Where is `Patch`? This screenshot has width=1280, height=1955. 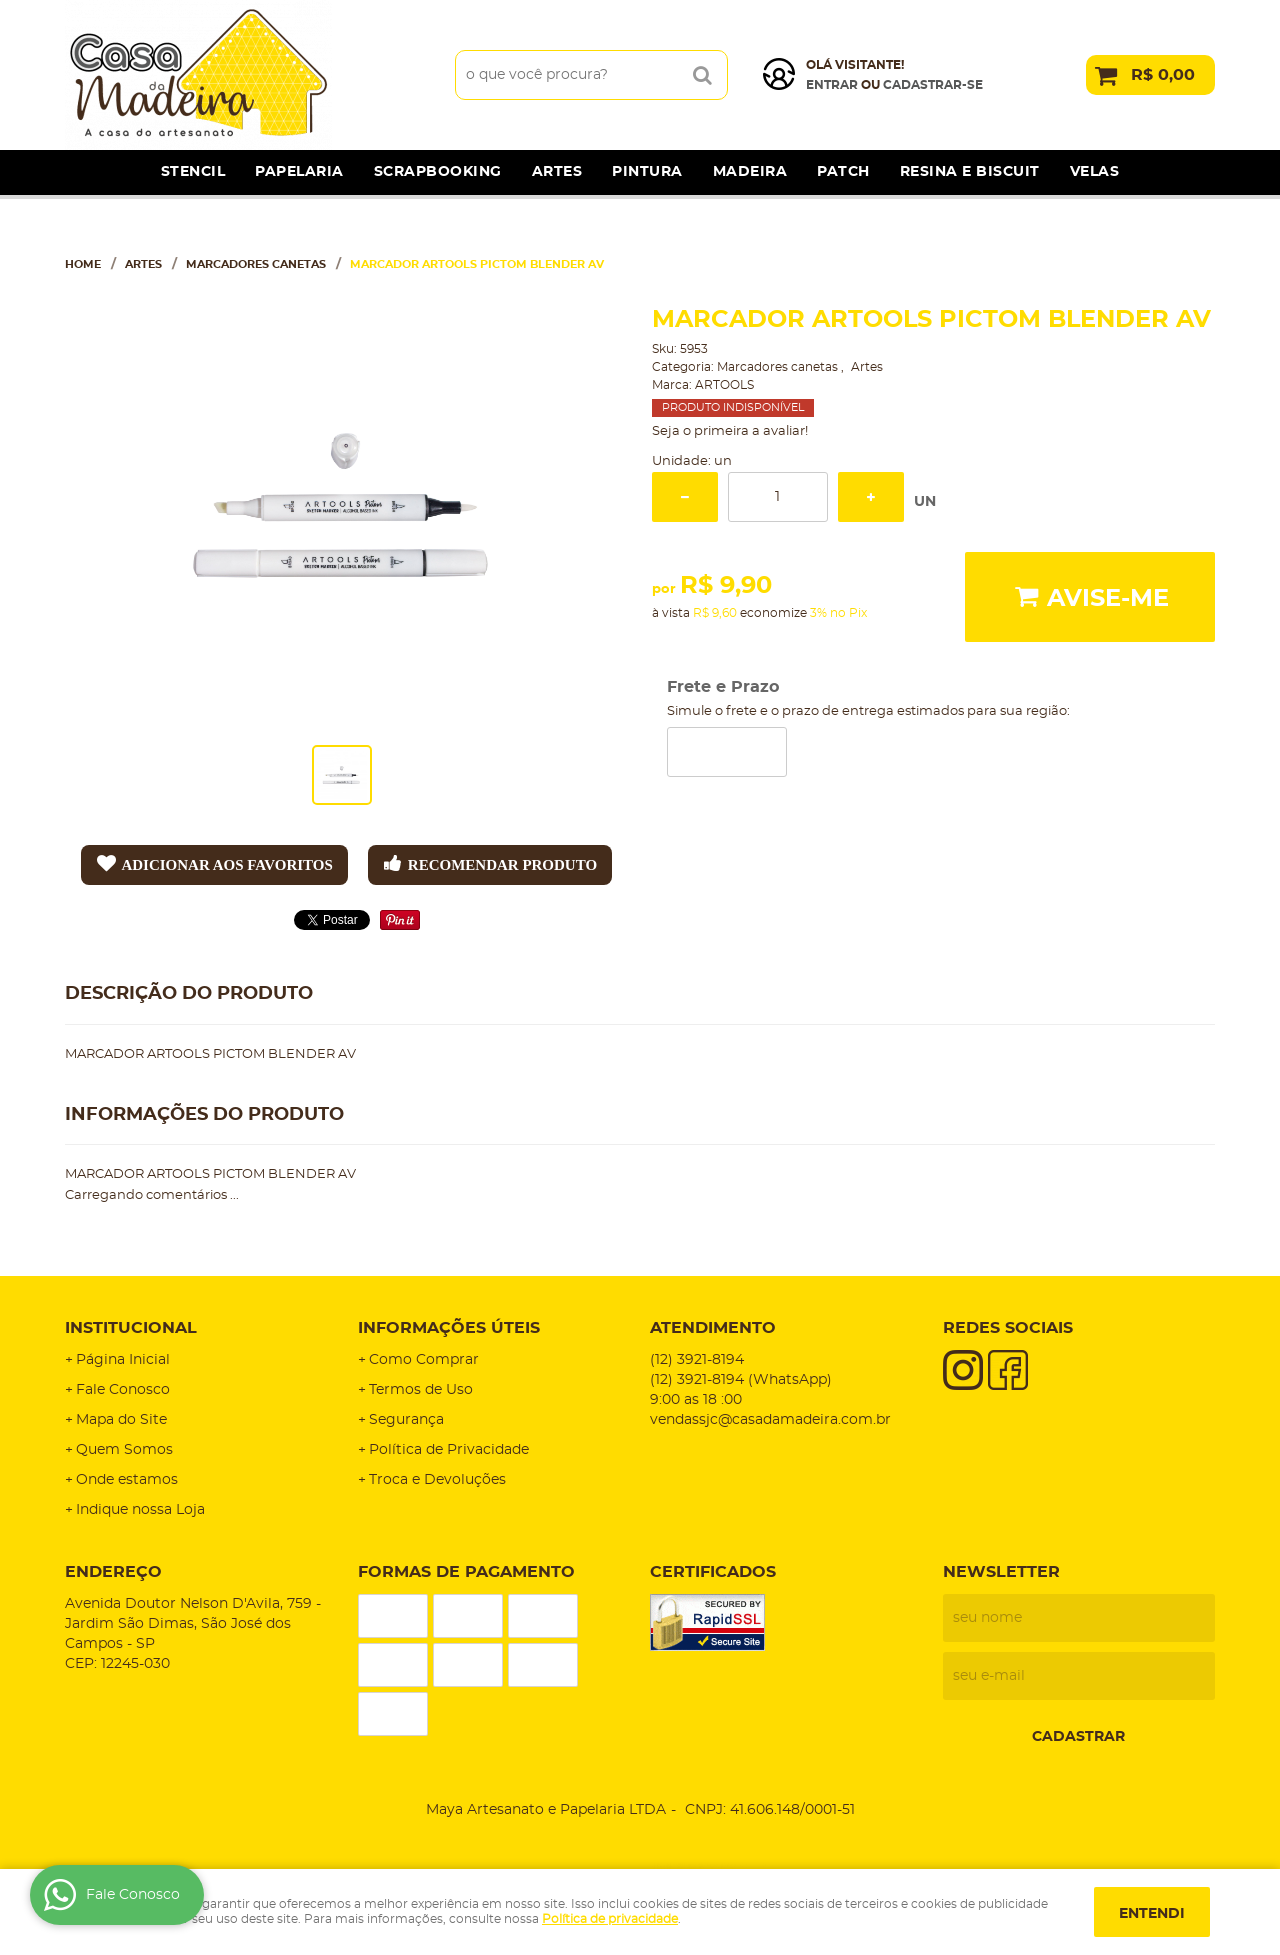 Patch is located at coordinates (843, 172).